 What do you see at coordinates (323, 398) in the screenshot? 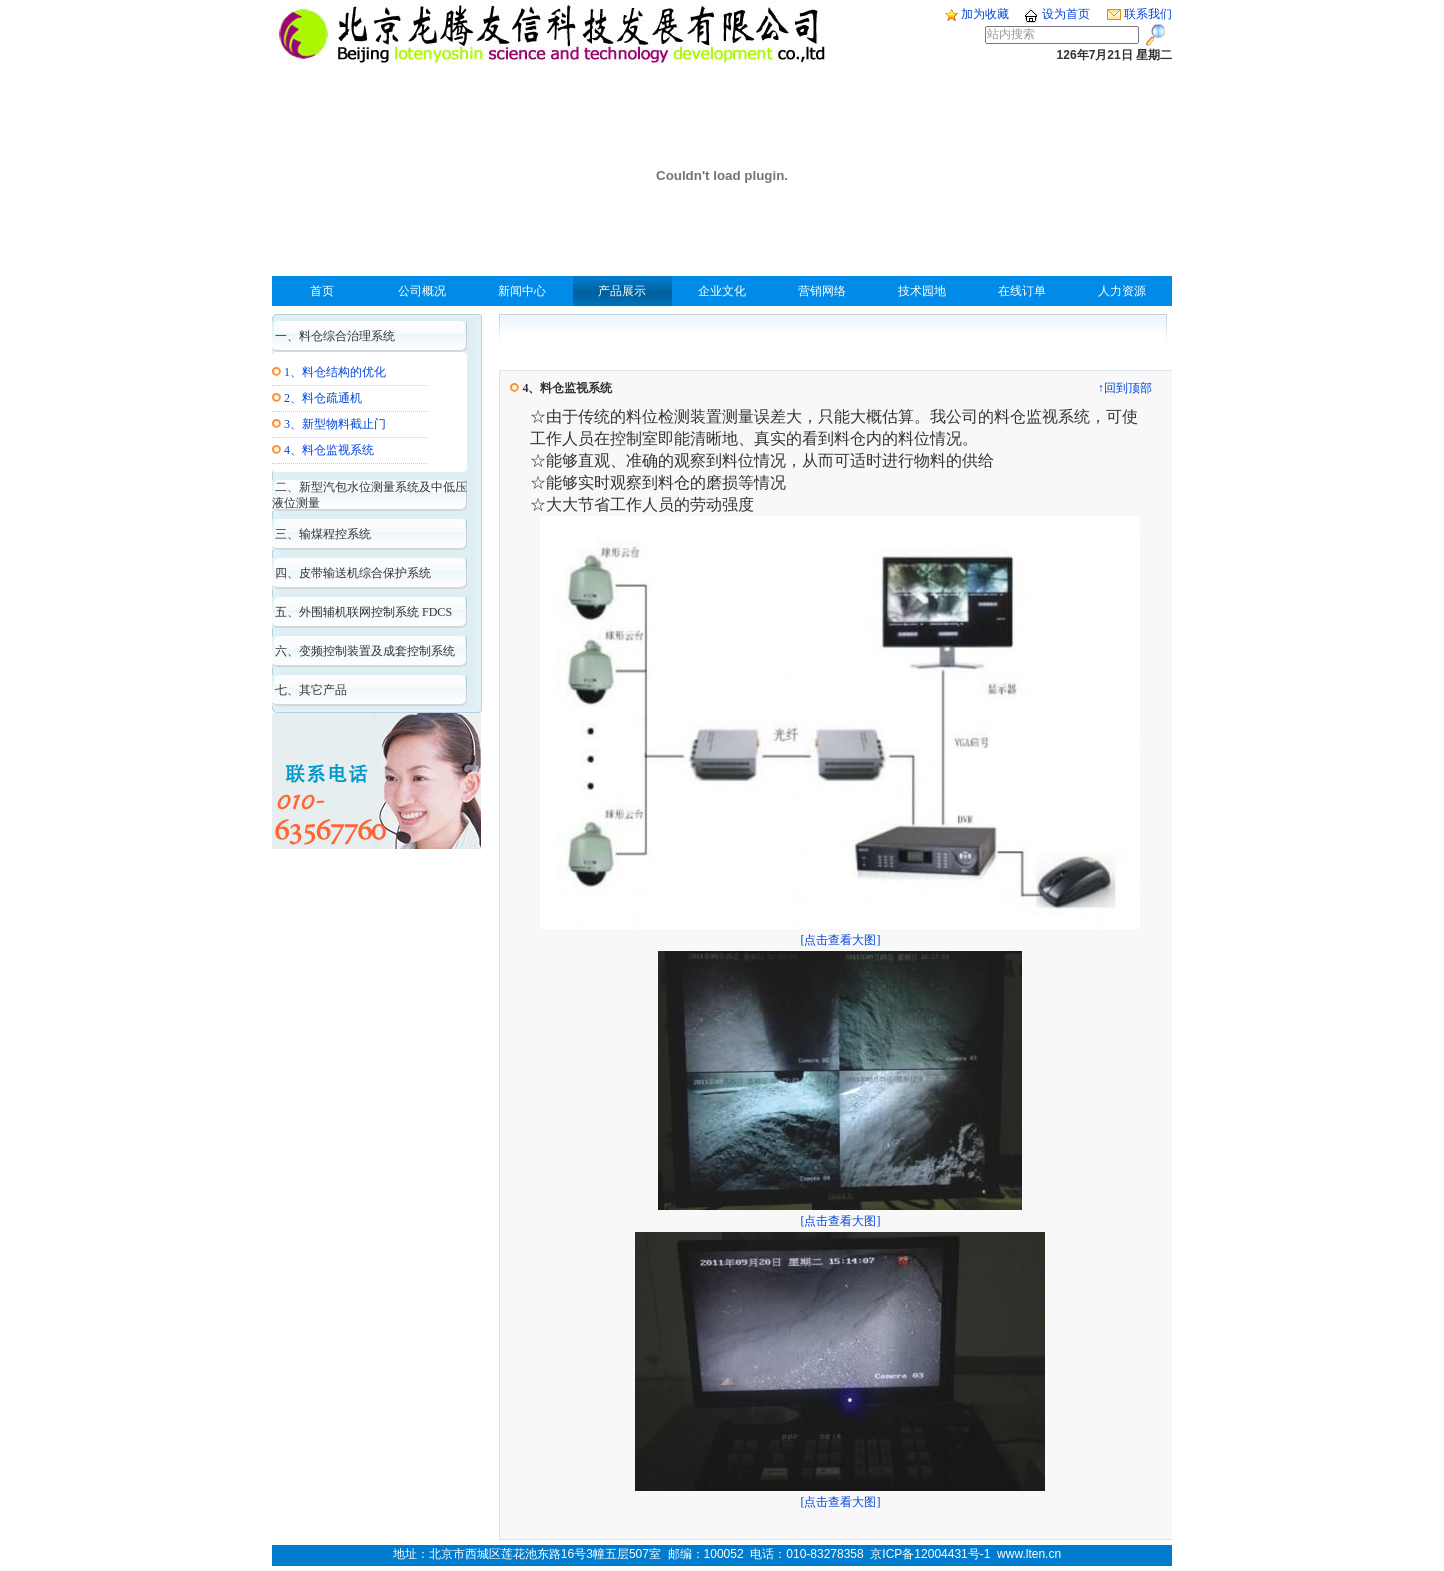
I see `2、料仓疏通机` at bounding box center [323, 398].